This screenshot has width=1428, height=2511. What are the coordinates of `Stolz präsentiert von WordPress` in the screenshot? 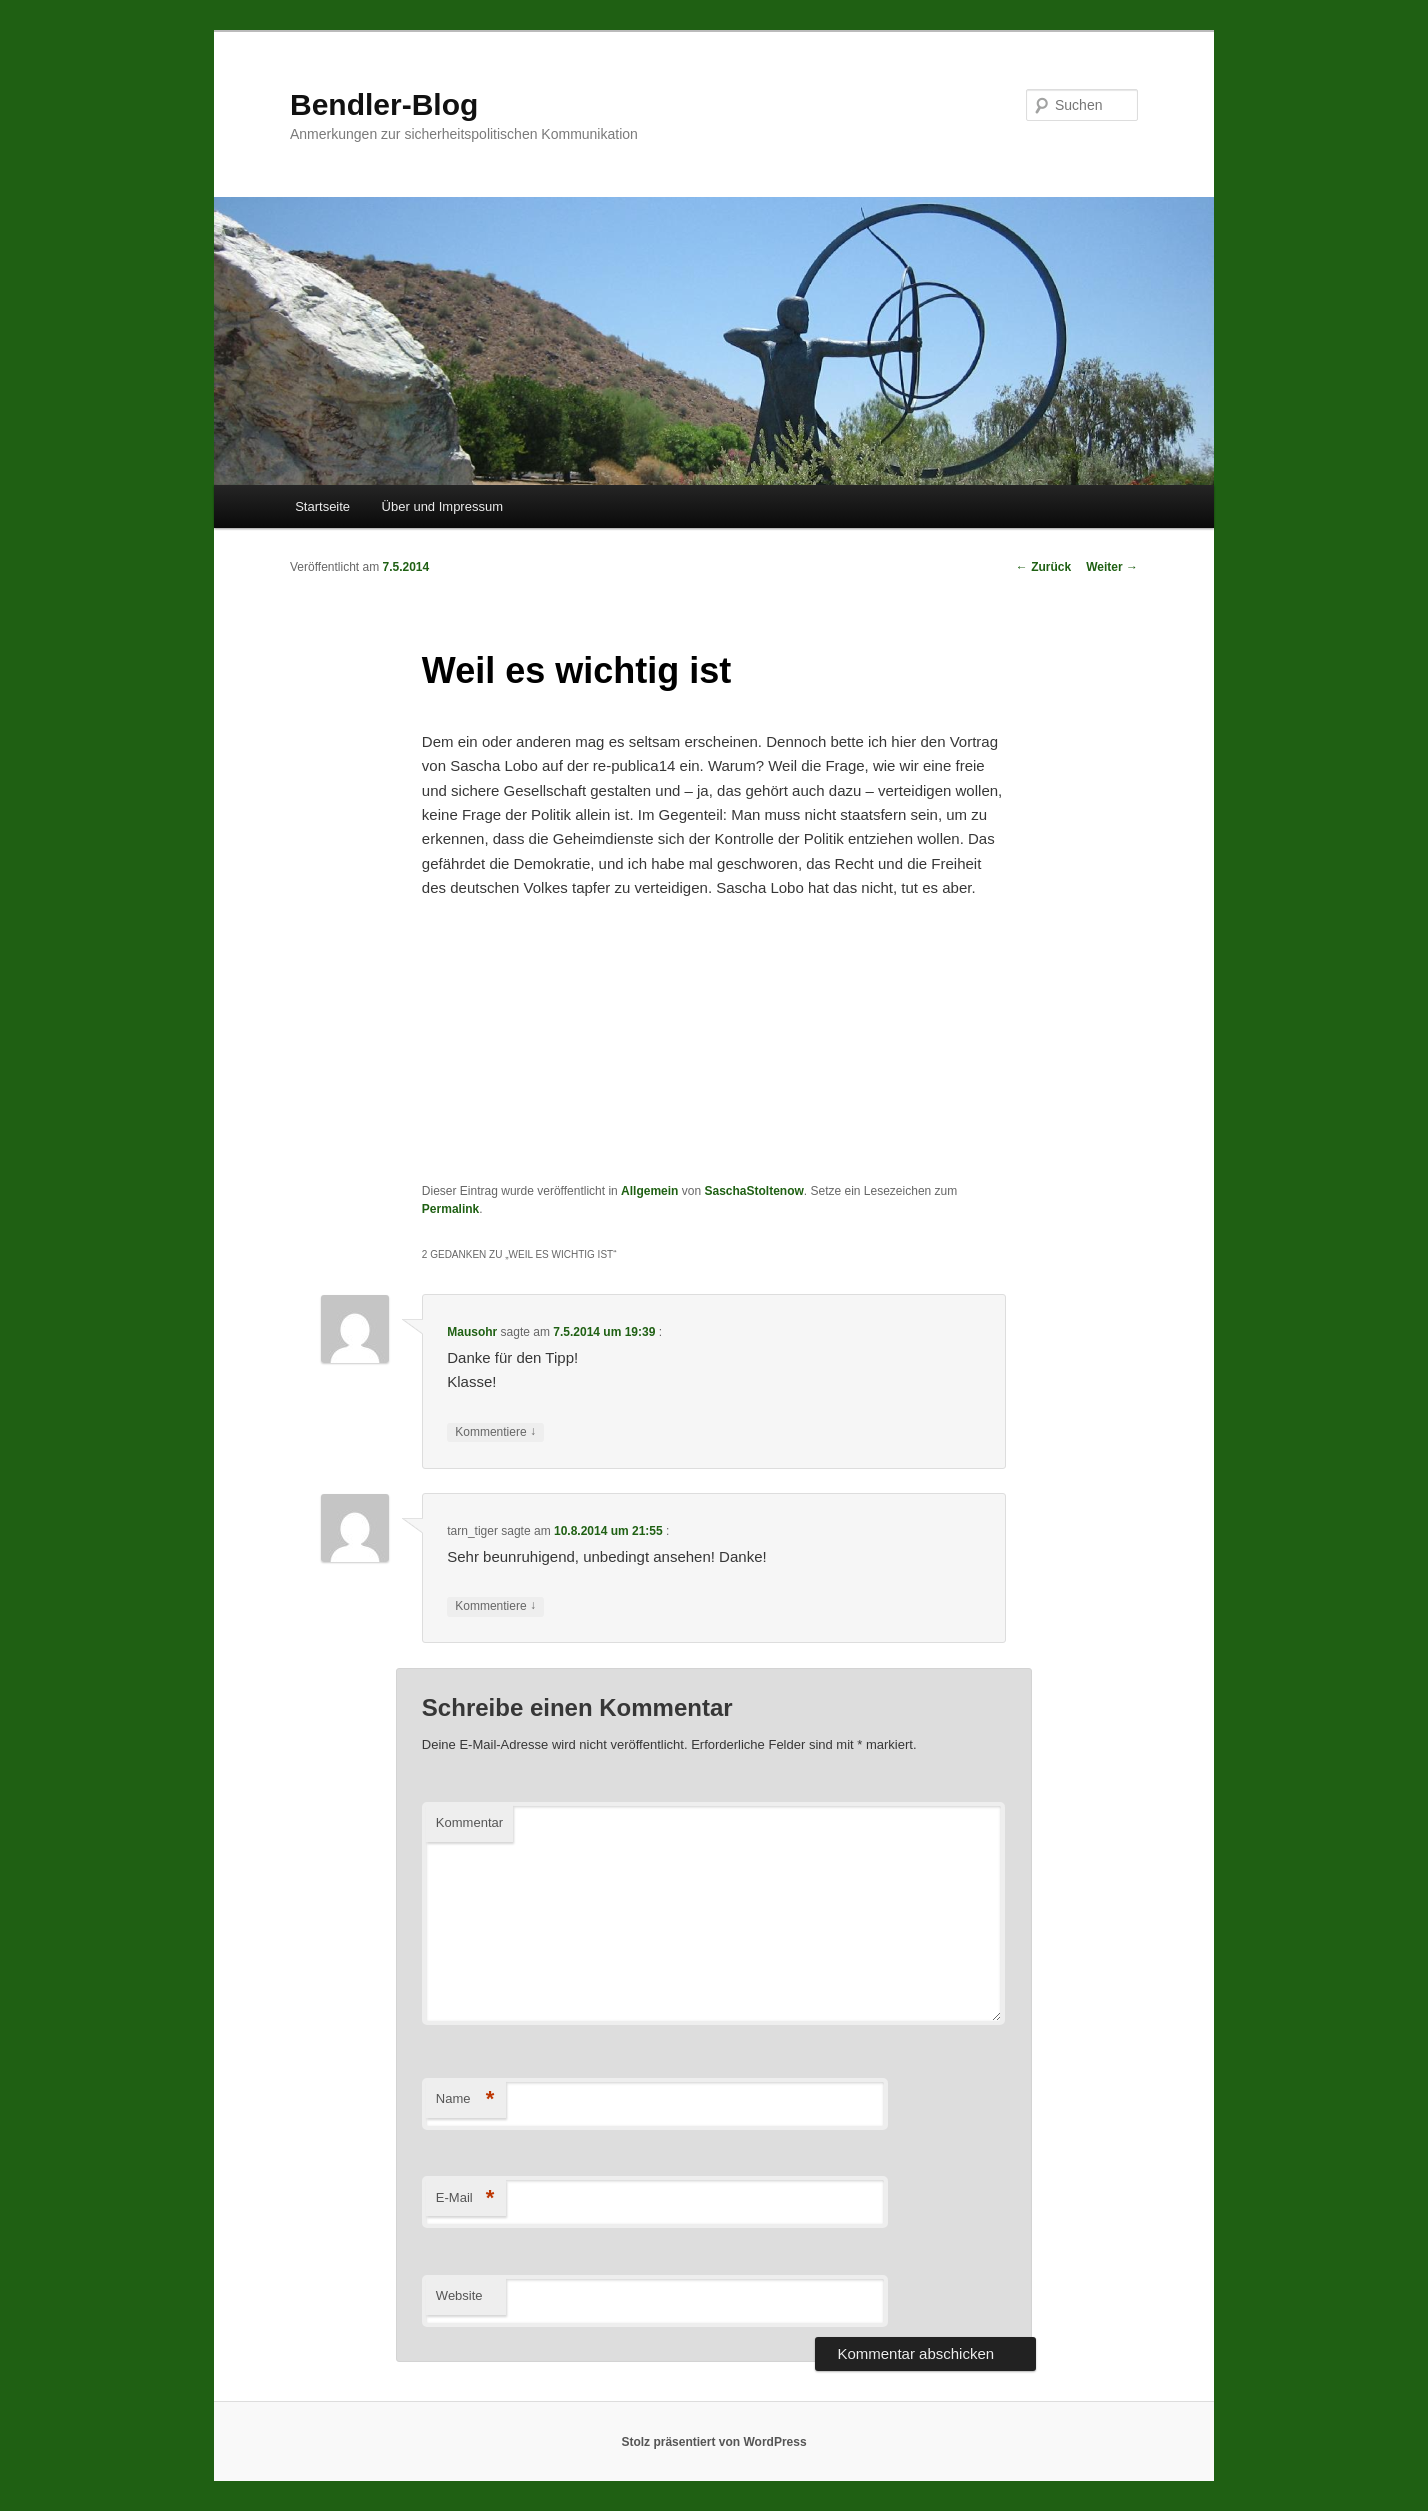 It's located at (713, 2442).